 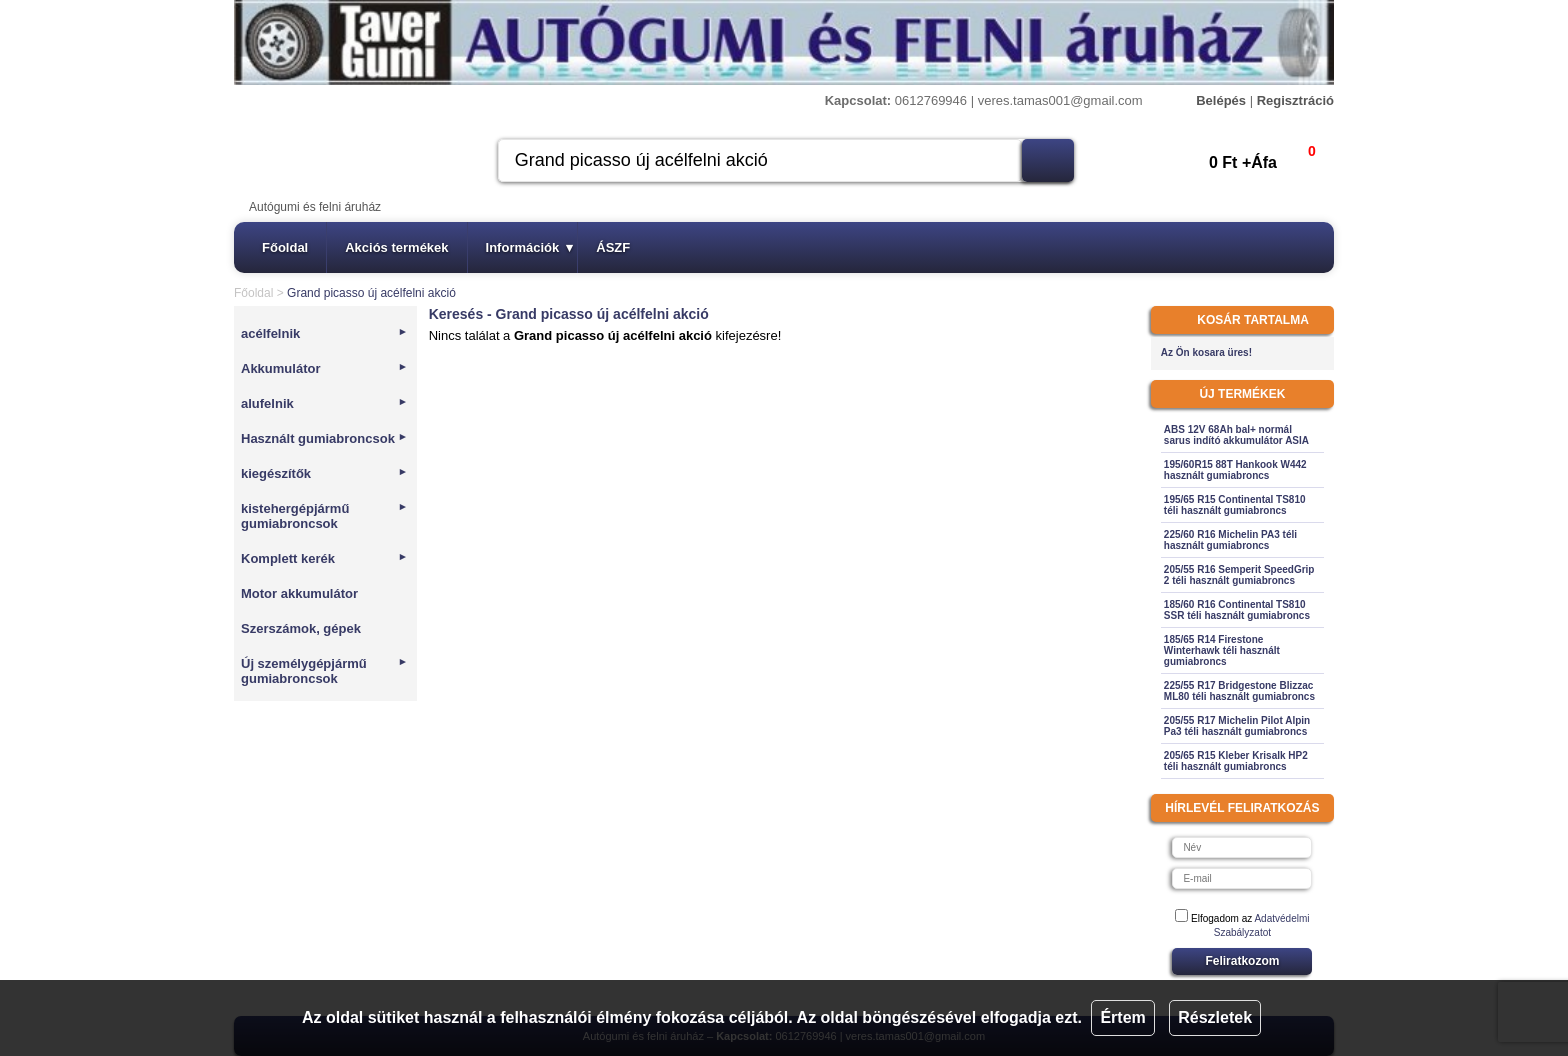 What do you see at coordinates (1230, 540) in the screenshot?
I see `225/60 R16 Michelin PA3 téli használt gumiabroncs` at bounding box center [1230, 540].